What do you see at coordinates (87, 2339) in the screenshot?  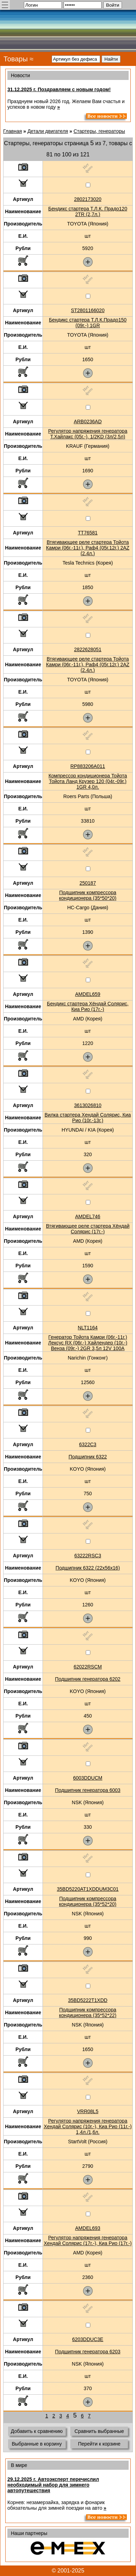 I see `6203DDUC3E` at bounding box center [87, 2339].